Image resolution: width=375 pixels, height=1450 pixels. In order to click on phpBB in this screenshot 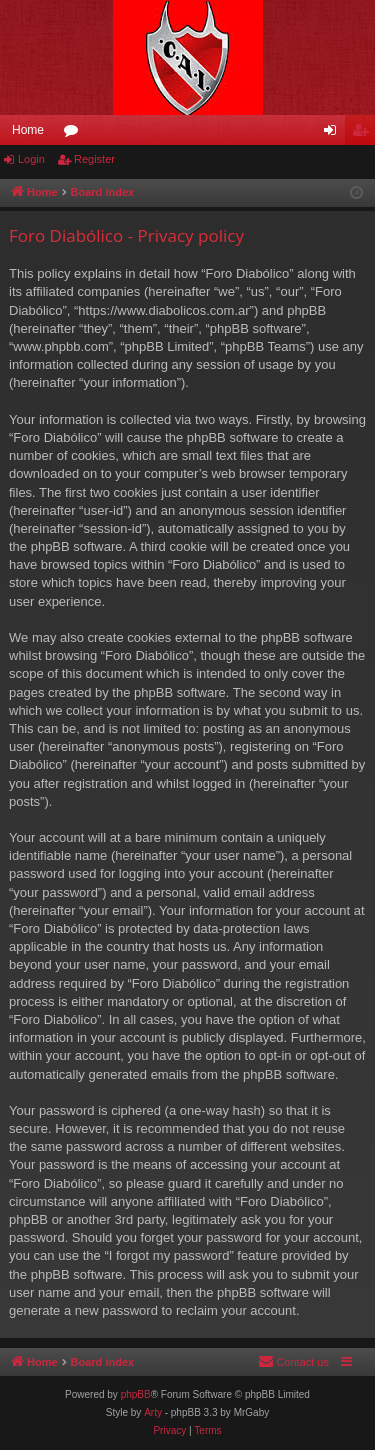, I will do `click(136, 1394)`.